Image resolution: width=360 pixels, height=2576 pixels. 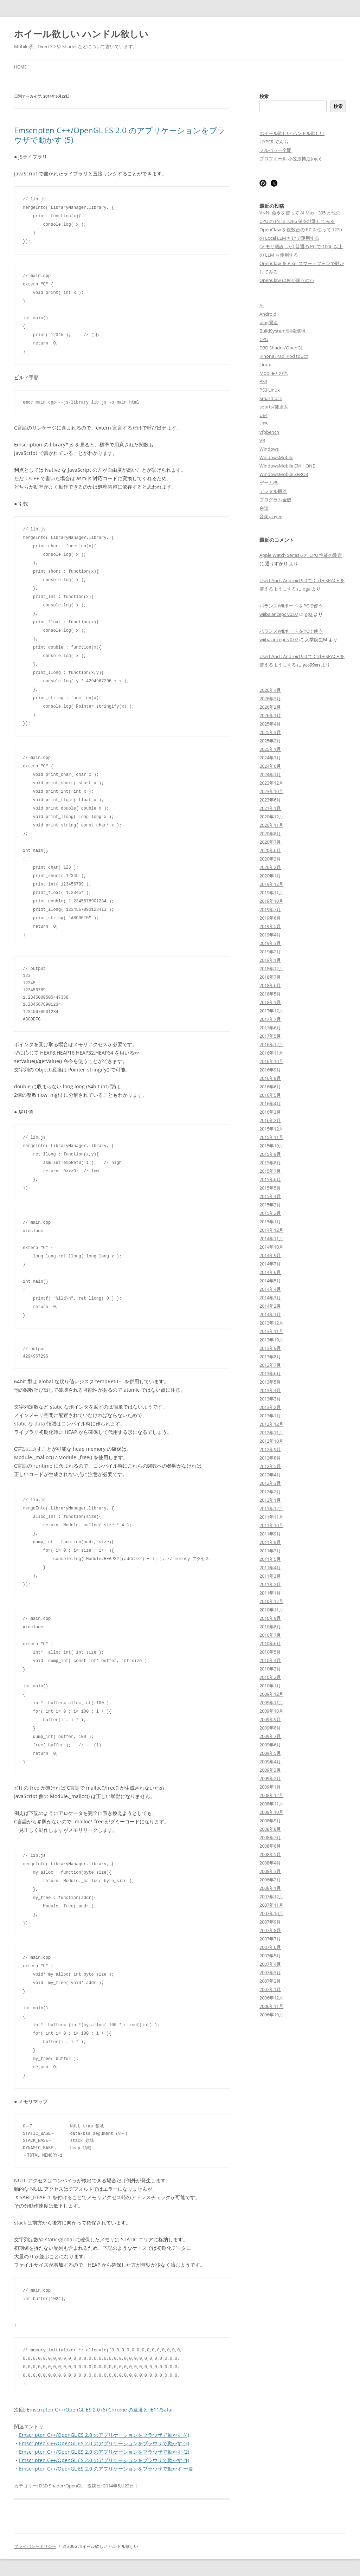 I want to click on 2012年10月, so click(x=271, y=1441).